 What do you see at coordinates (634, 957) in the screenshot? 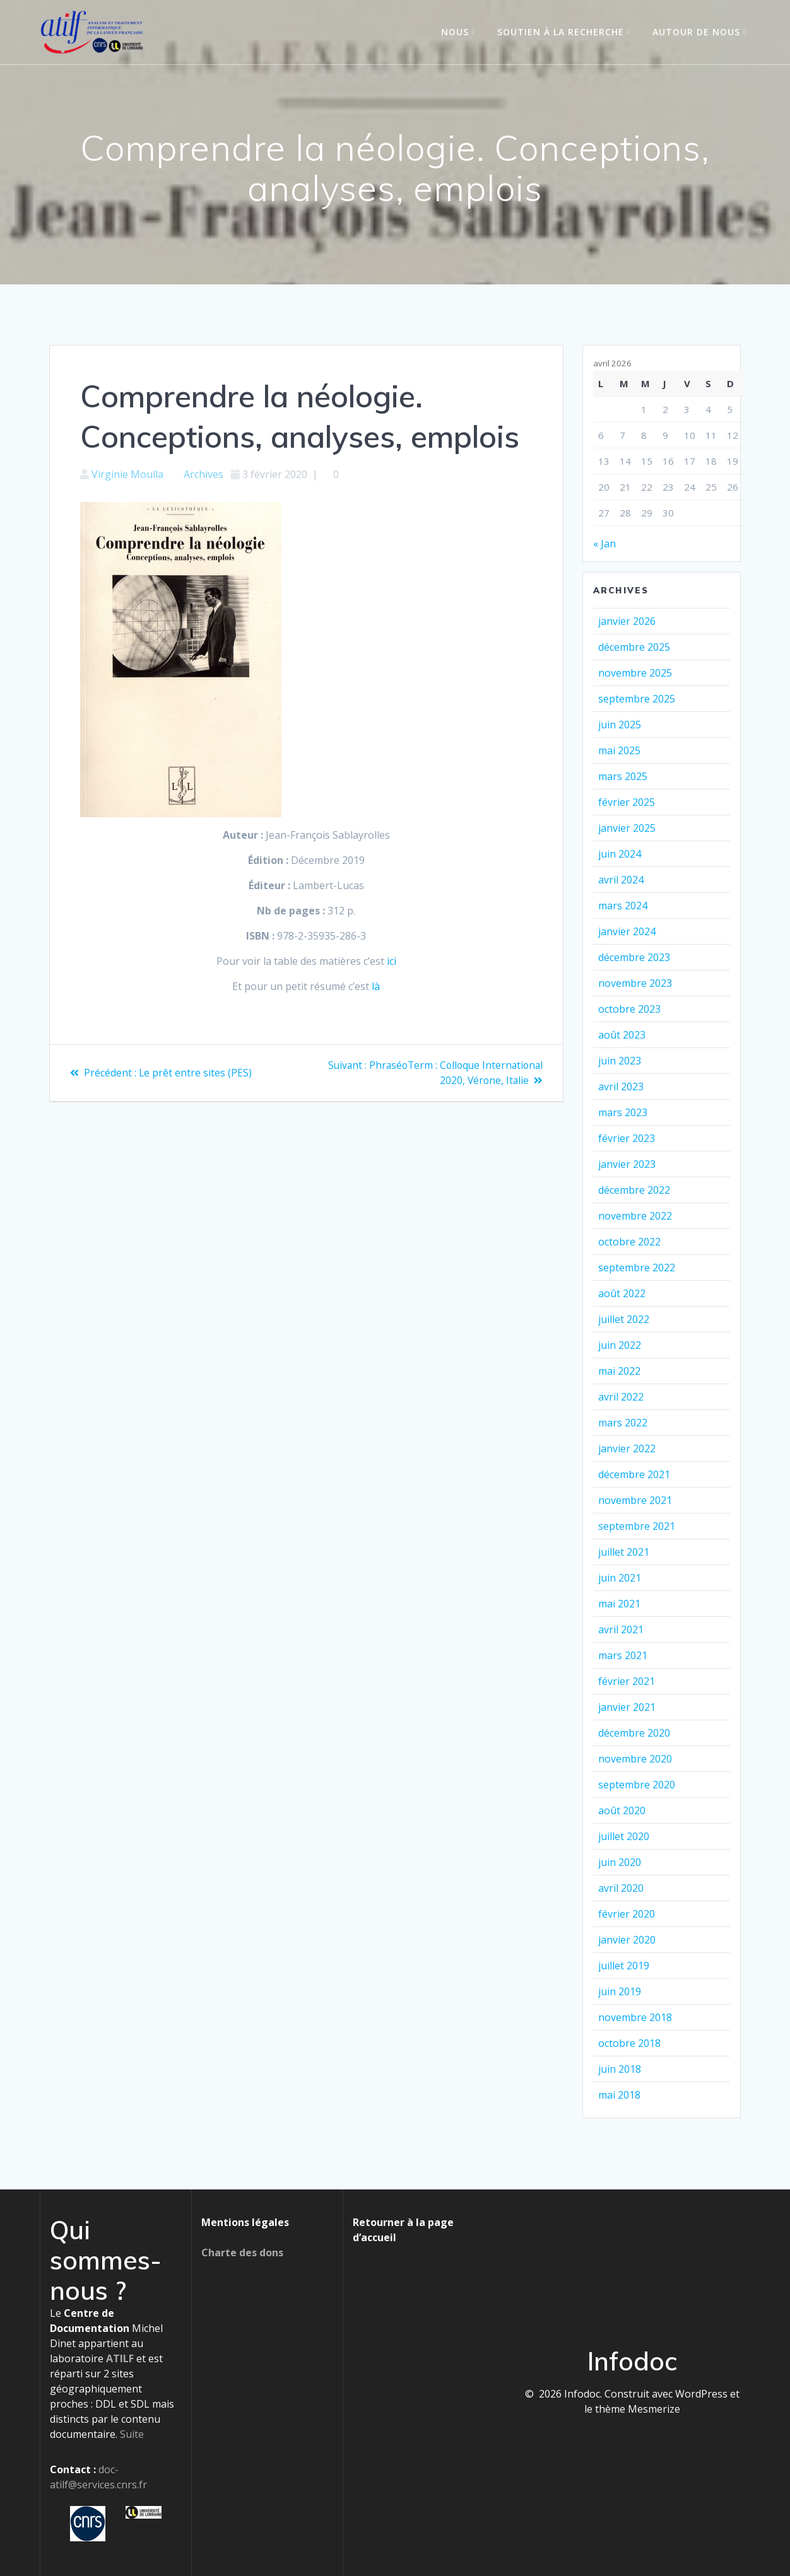
I see `décembre 2023` at bounding box center [634, 957].